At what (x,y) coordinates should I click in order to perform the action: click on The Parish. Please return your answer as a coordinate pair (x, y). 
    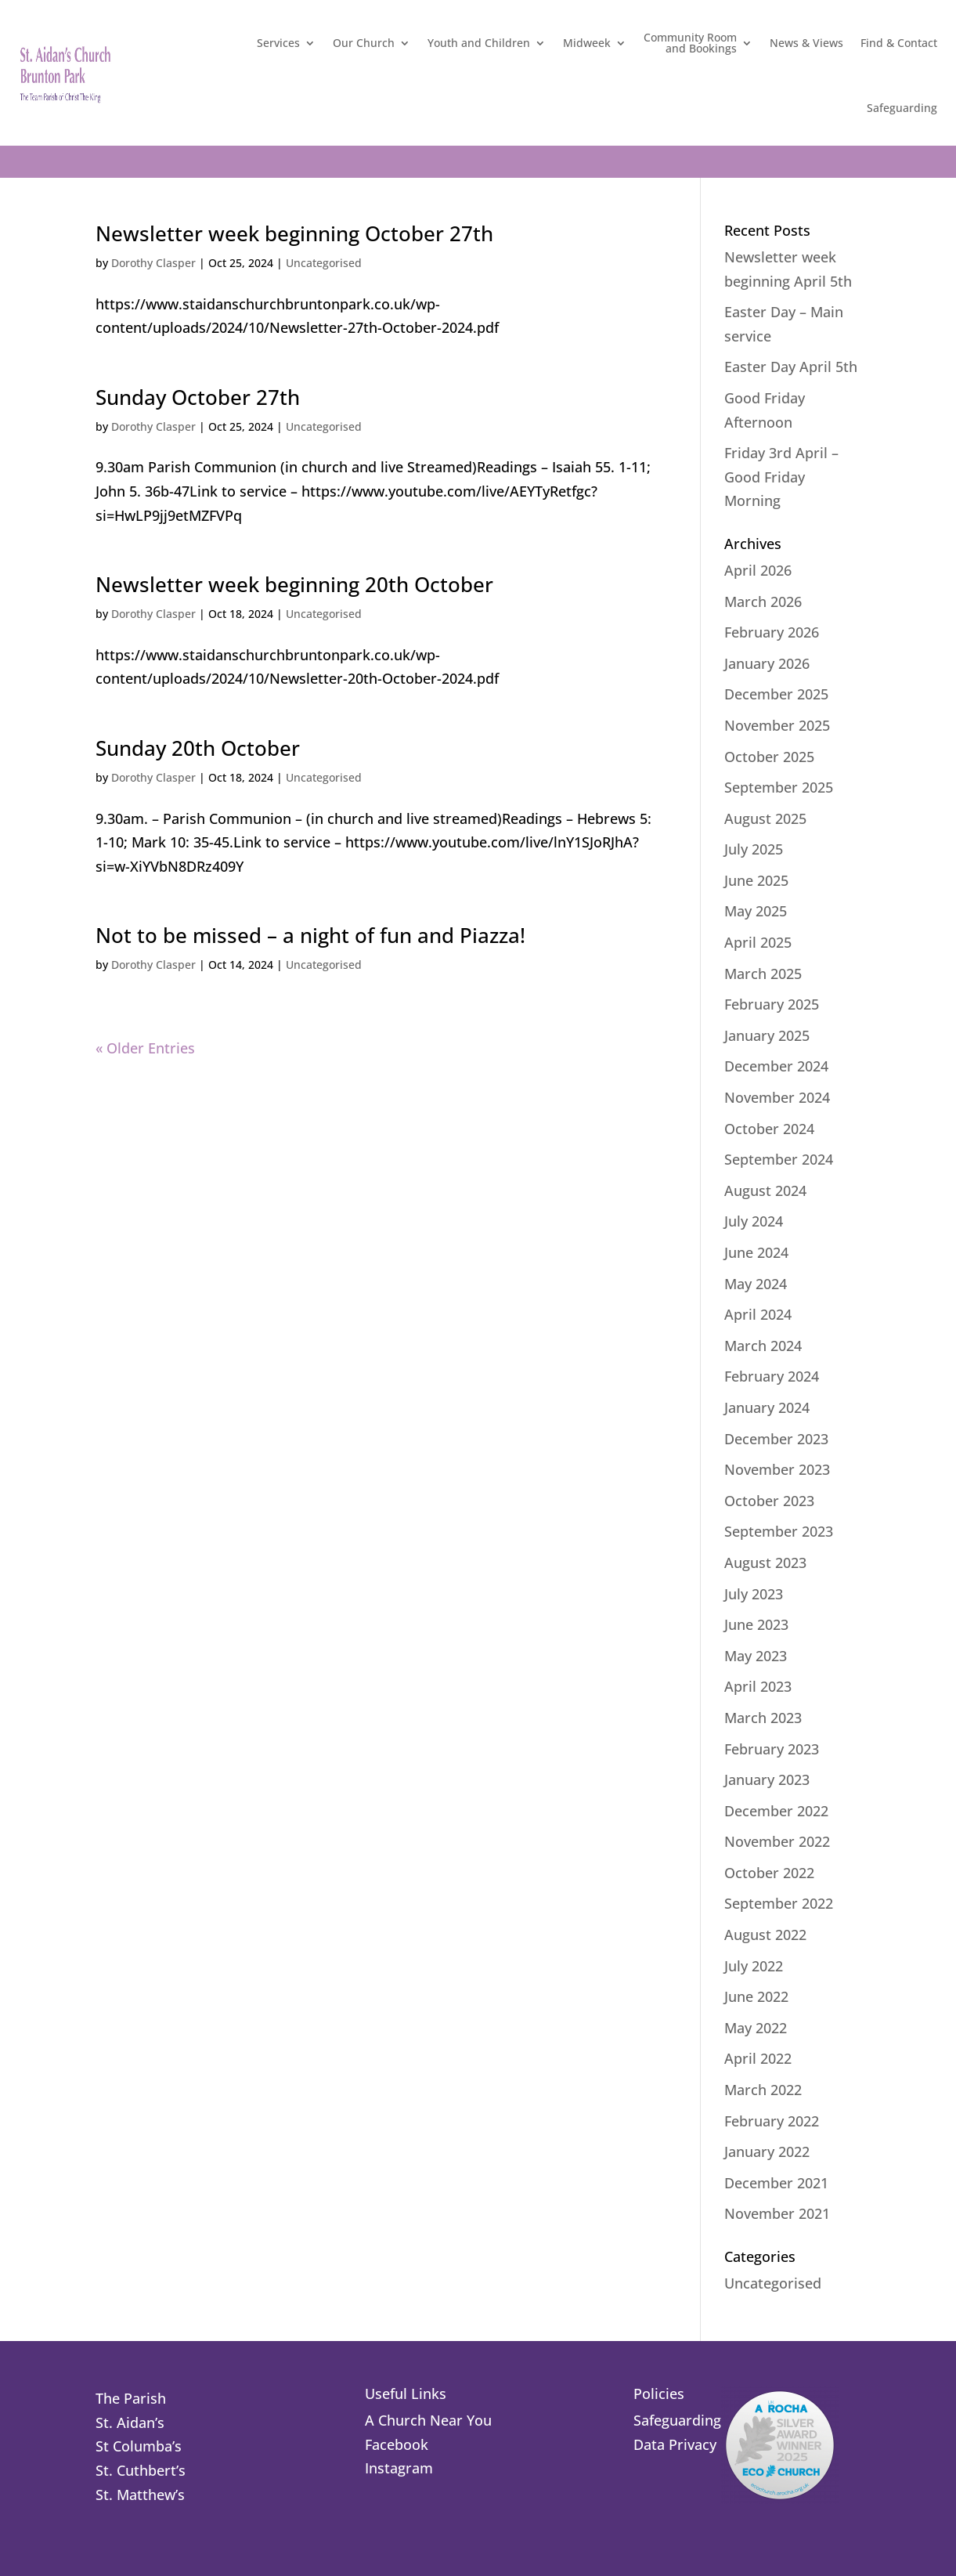
    Looking at the image, I should click on (131, 2398).